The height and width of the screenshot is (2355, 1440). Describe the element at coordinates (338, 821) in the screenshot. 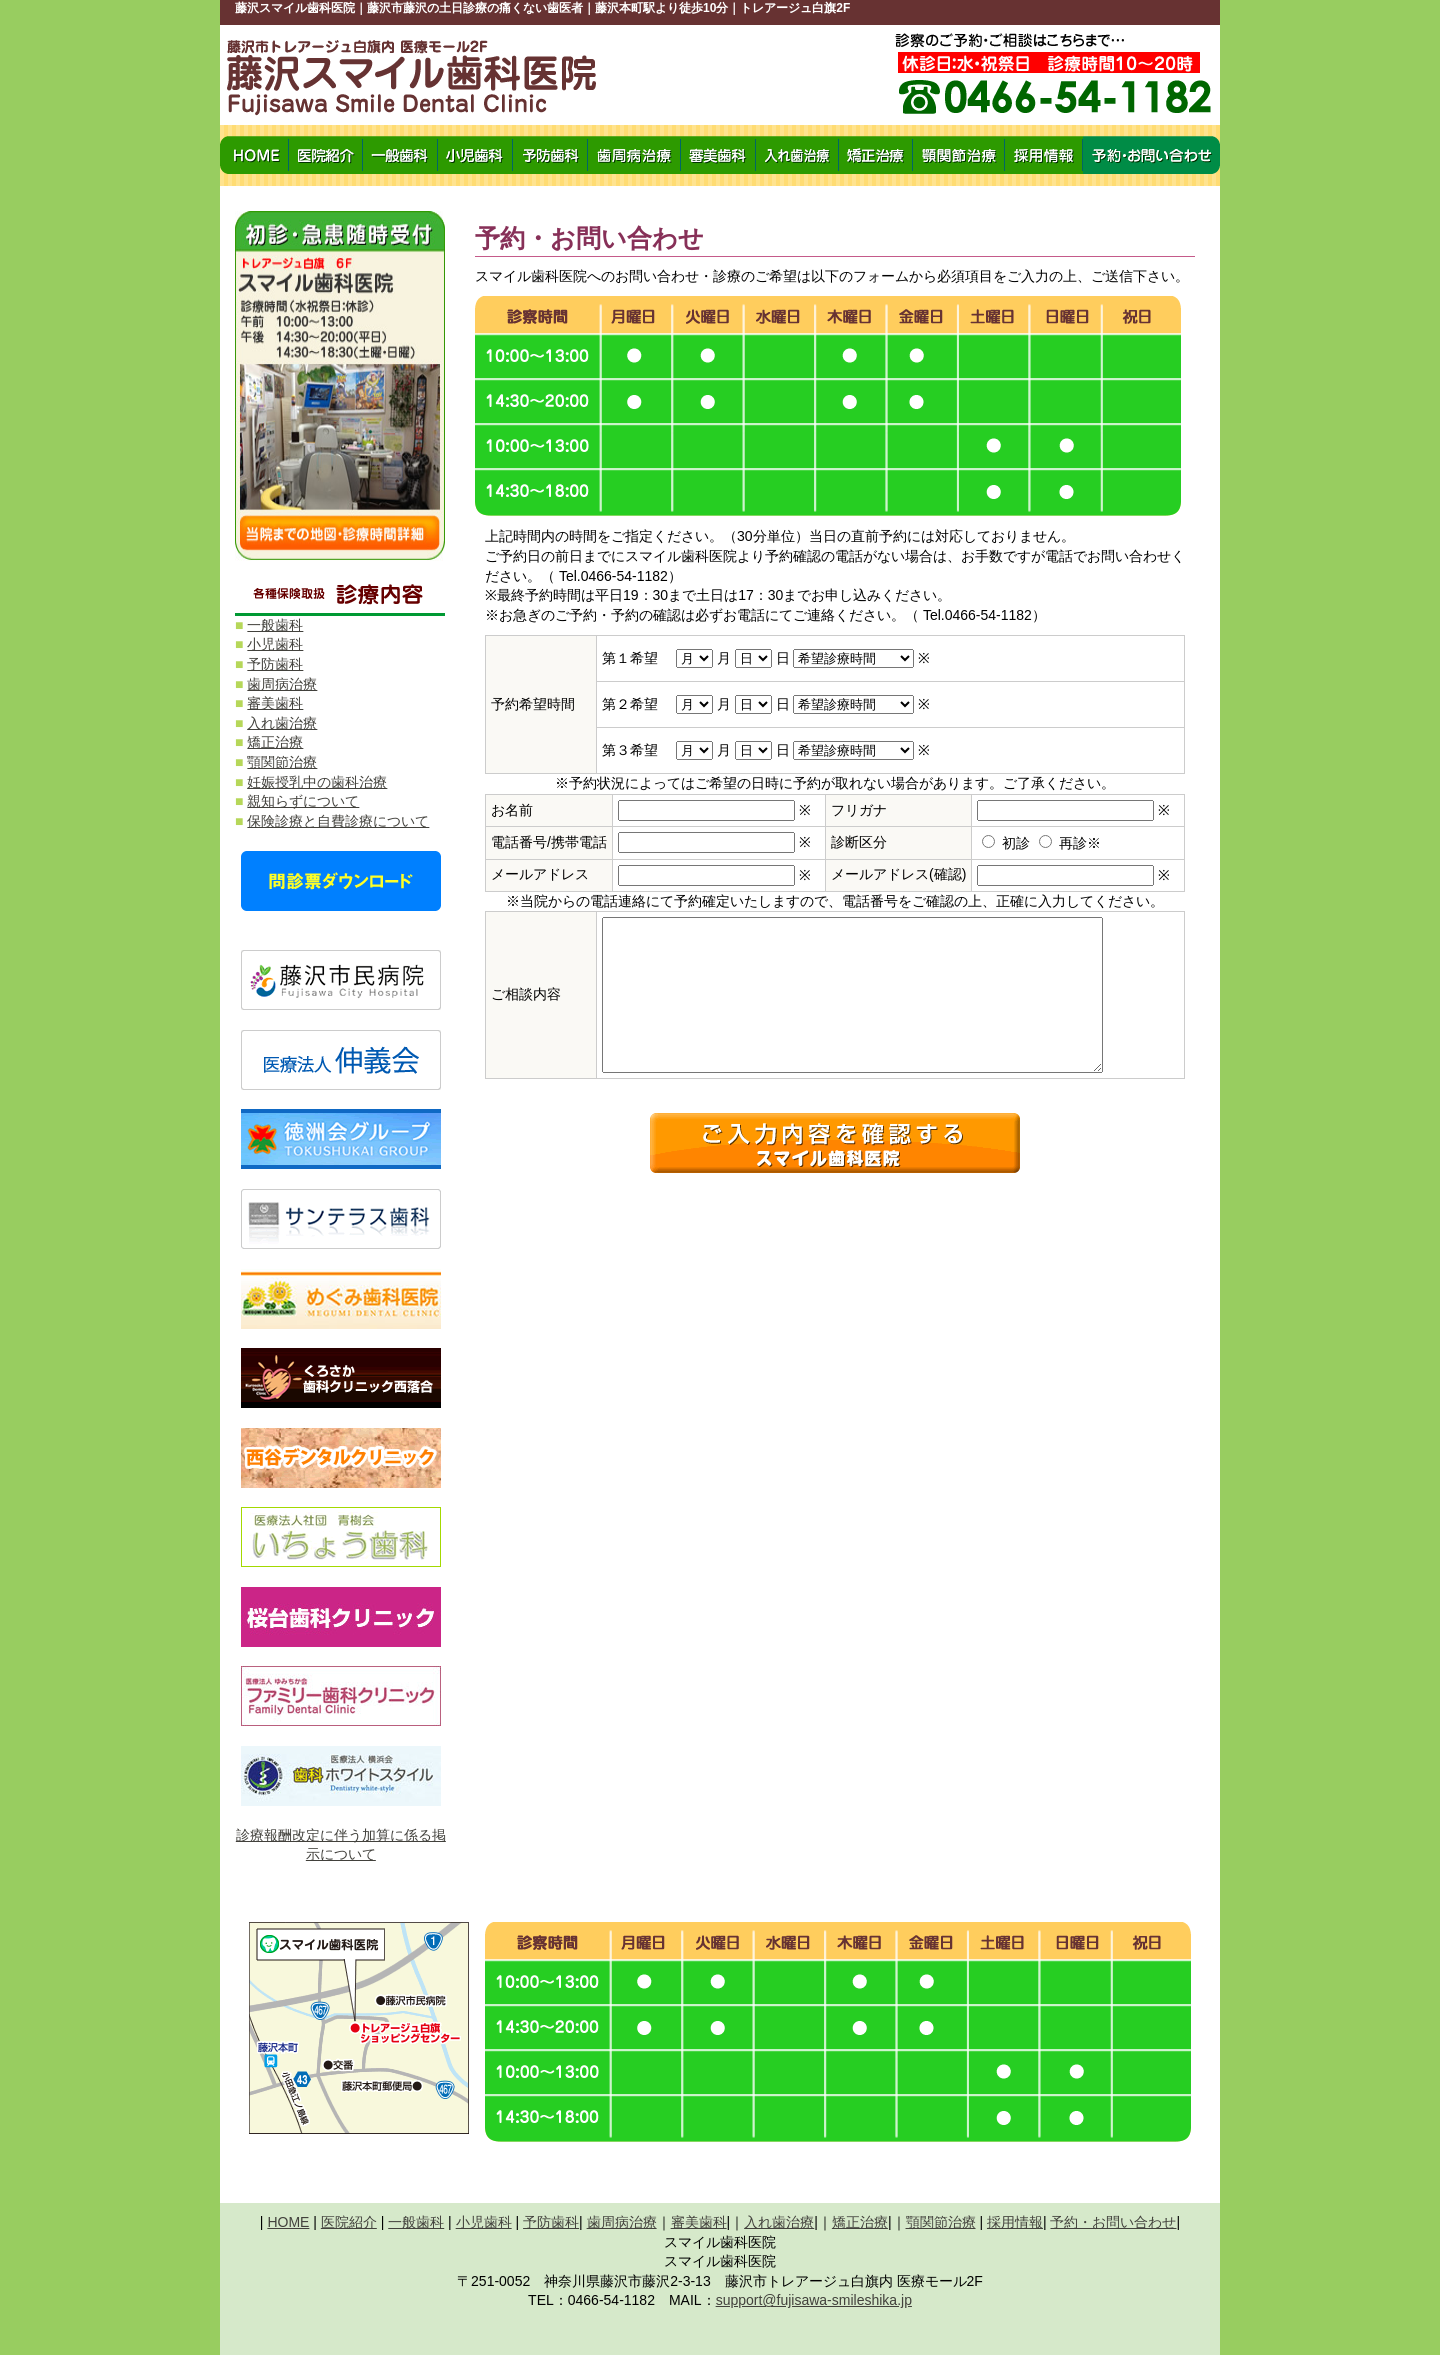

I see `保険診療と自費診療について` at that location.